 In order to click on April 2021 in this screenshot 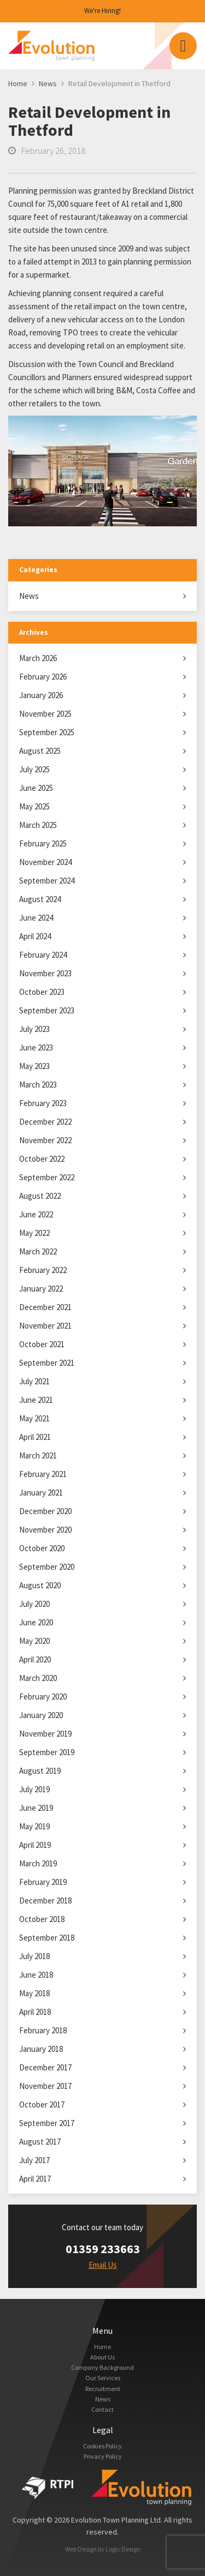, I will do `click(35, 1437)`.